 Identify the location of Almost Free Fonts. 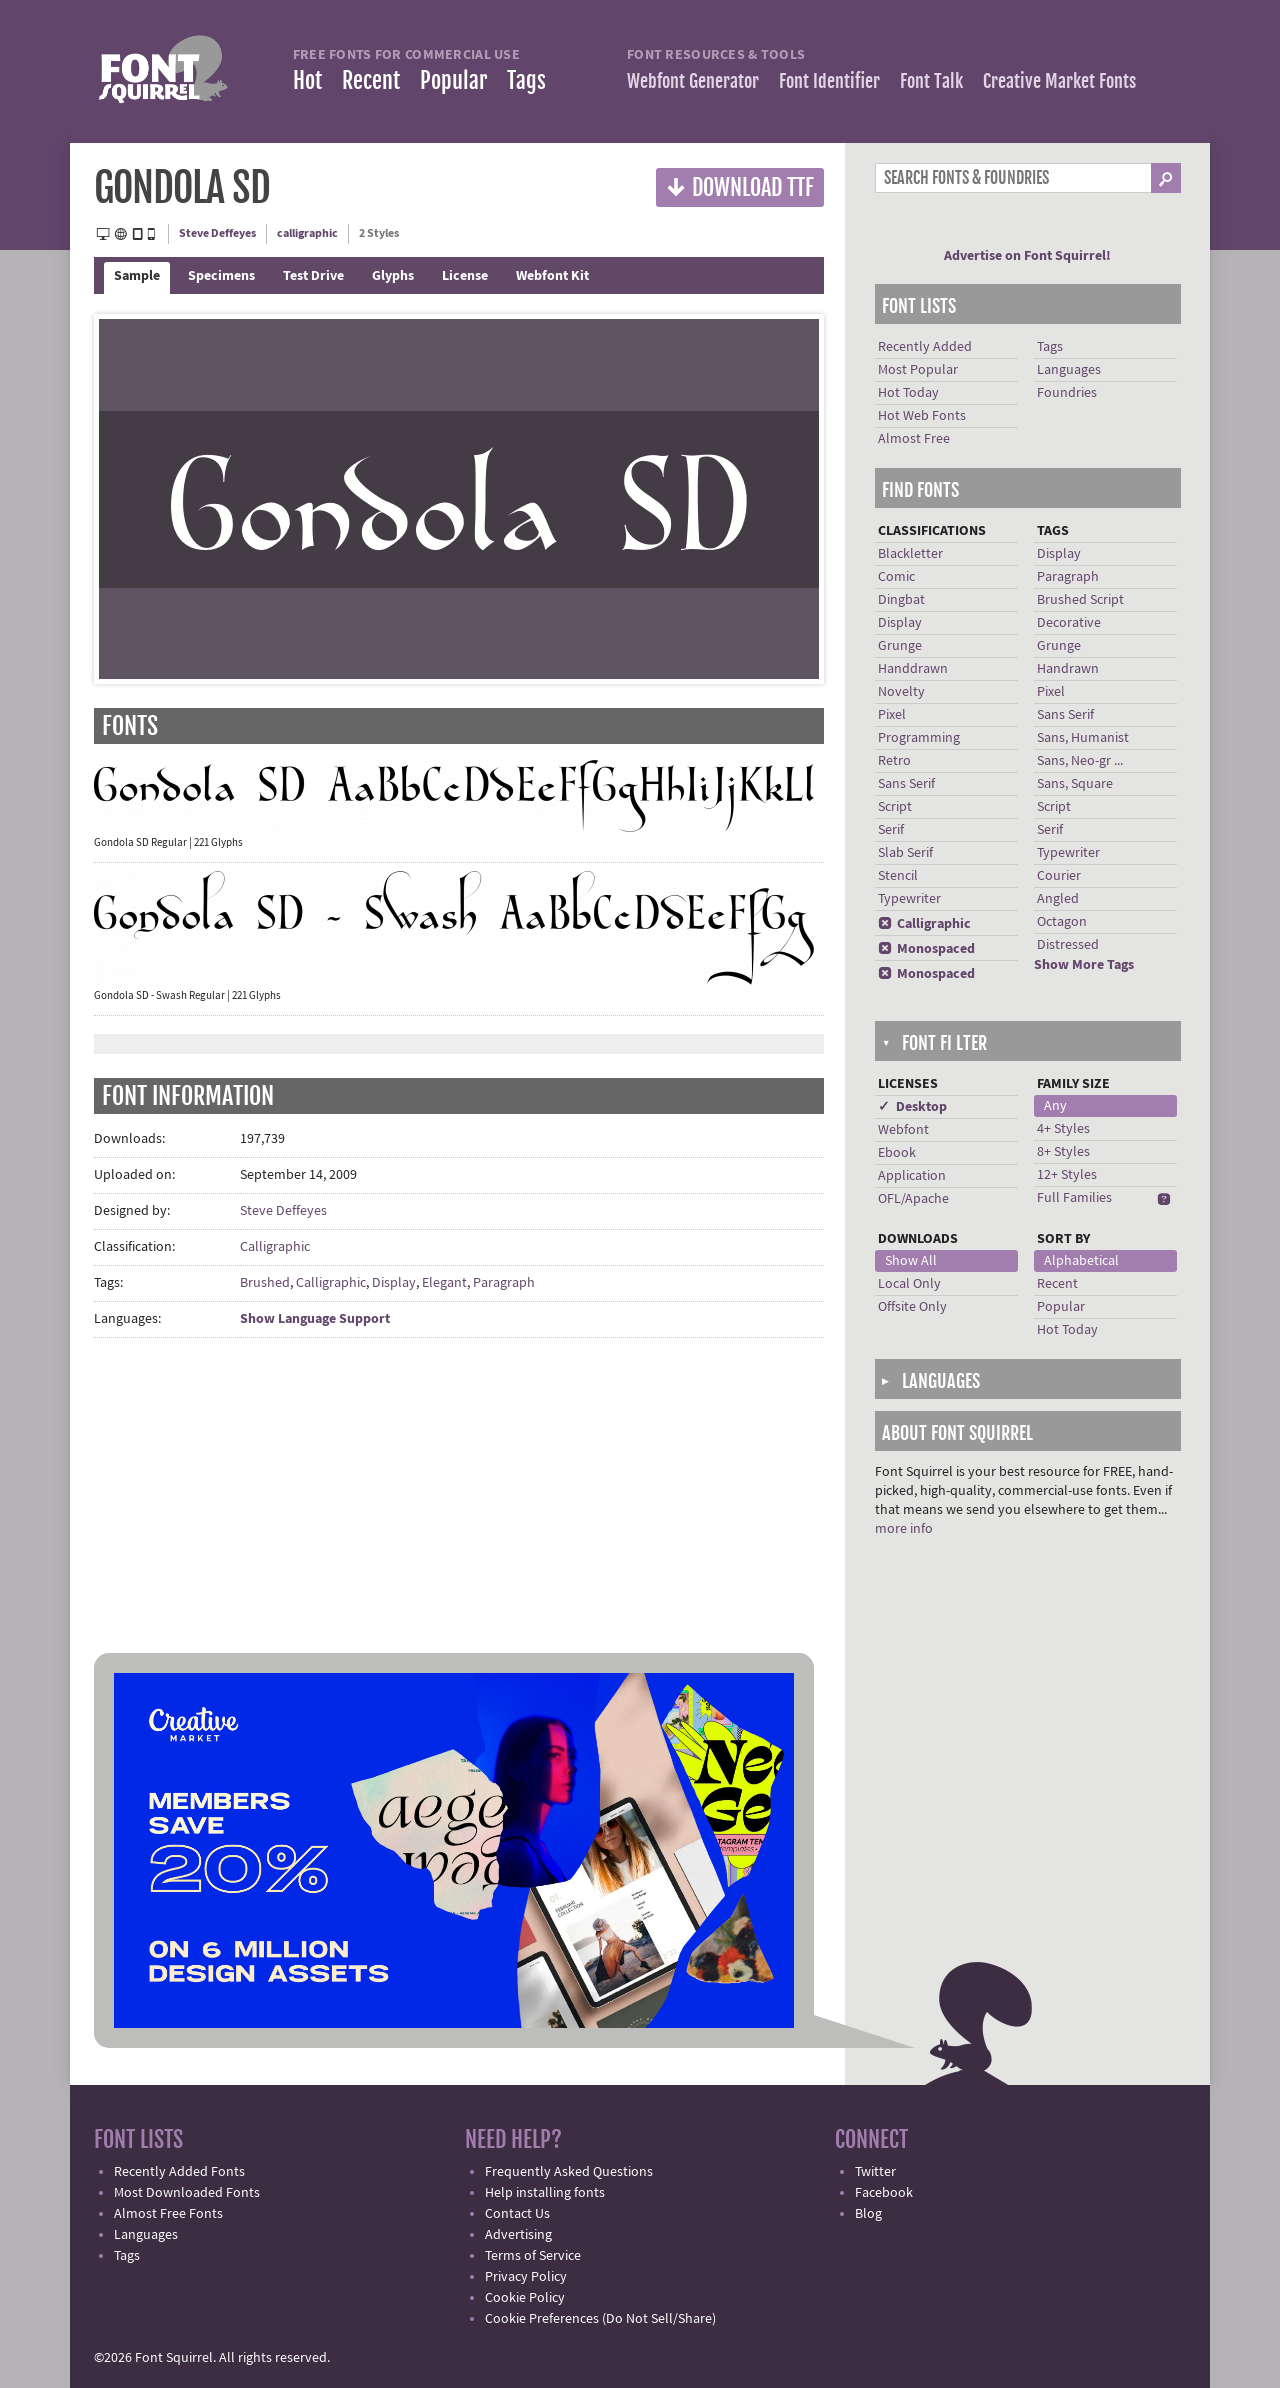
(168, 2214).